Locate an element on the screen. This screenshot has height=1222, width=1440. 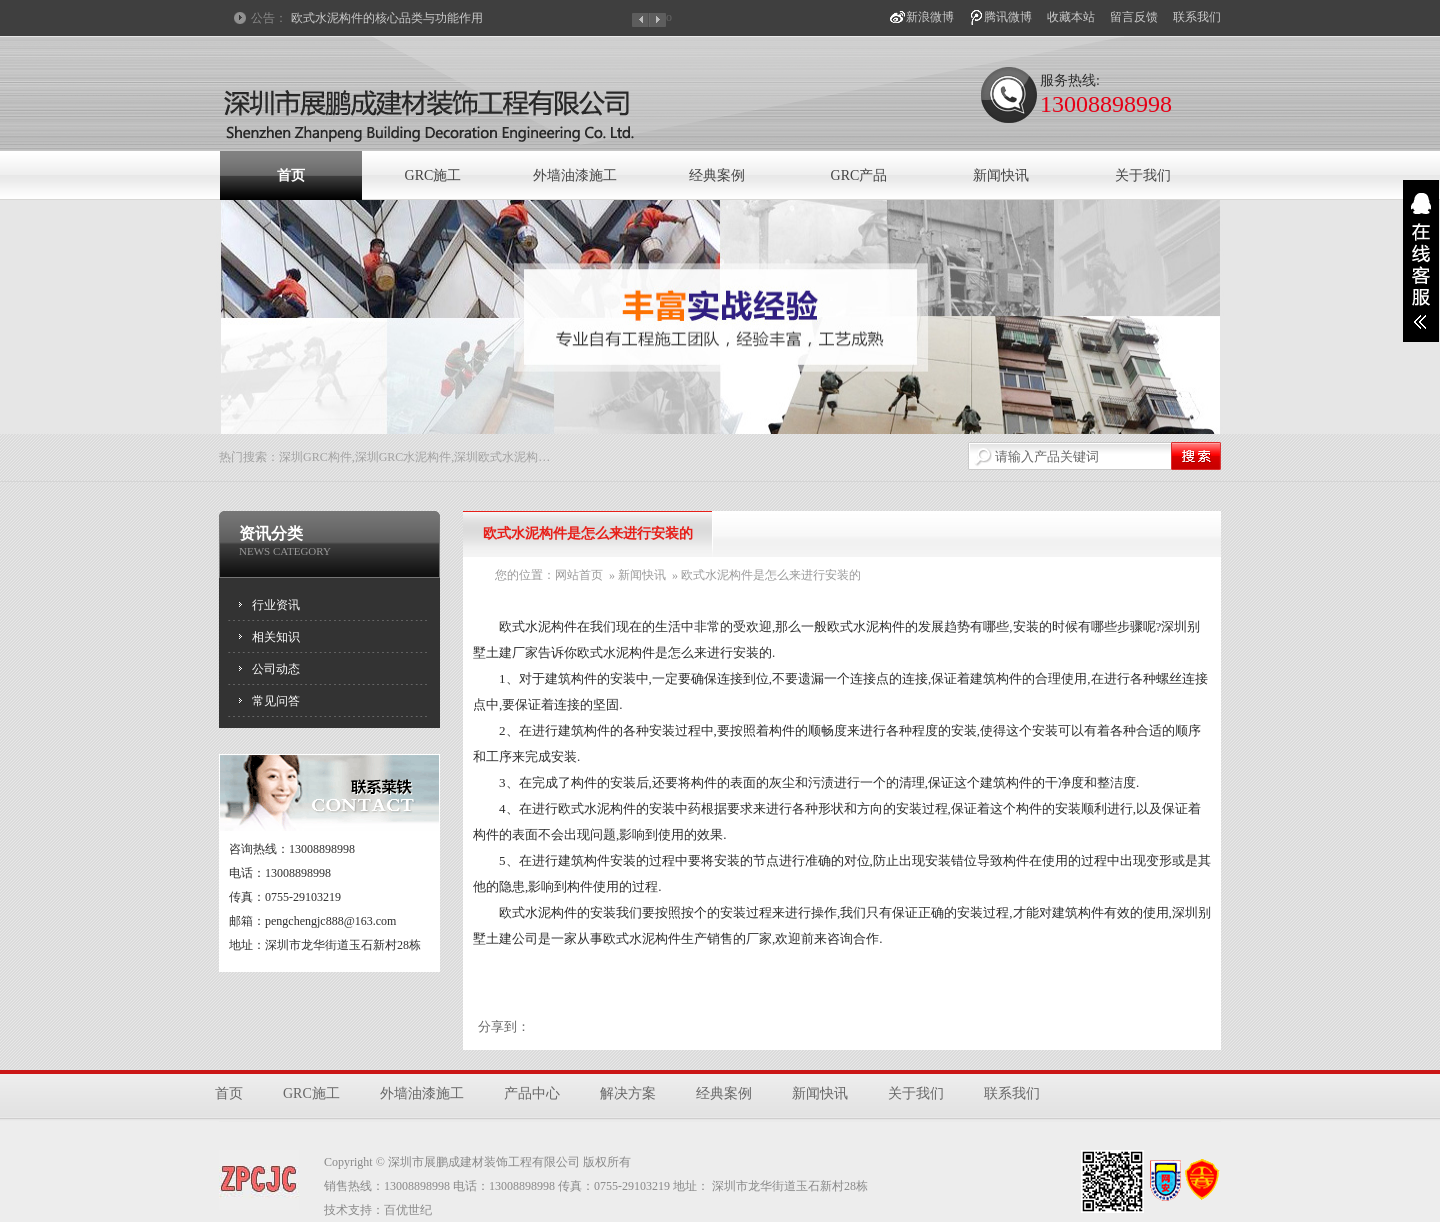
首页 is located at coordinates (291, 175).